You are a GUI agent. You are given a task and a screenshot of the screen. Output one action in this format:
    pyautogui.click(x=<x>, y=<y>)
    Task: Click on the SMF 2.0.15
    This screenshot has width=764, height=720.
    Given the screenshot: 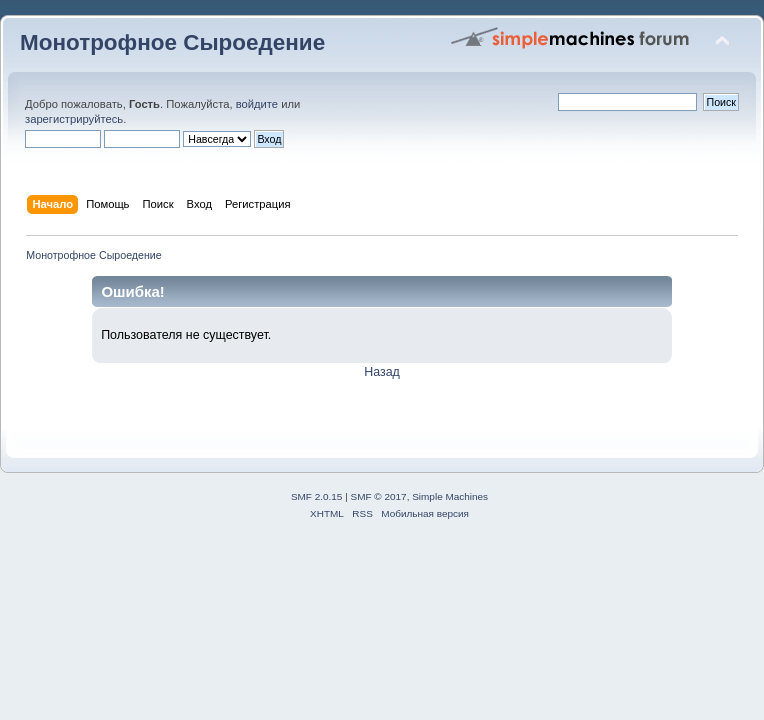 What is the action you would take?
    pyautogui.click(x=317, y=496)
    